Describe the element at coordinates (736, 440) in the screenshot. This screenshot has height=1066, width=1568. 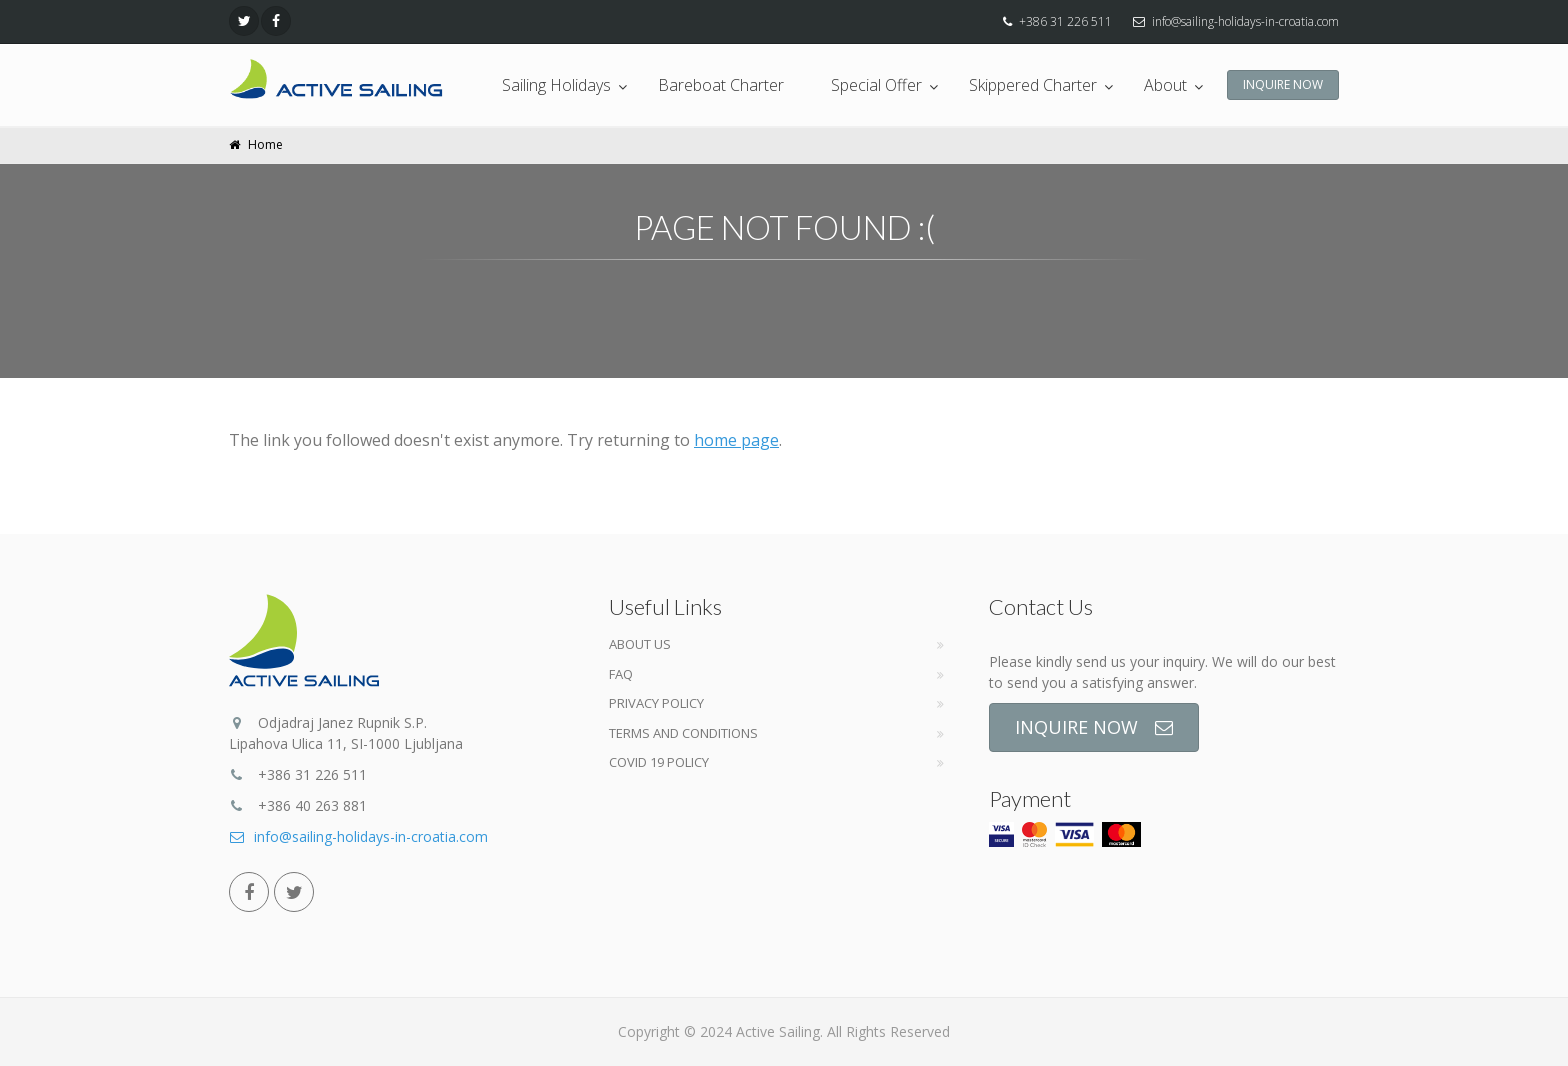
I see `home page` at that location.